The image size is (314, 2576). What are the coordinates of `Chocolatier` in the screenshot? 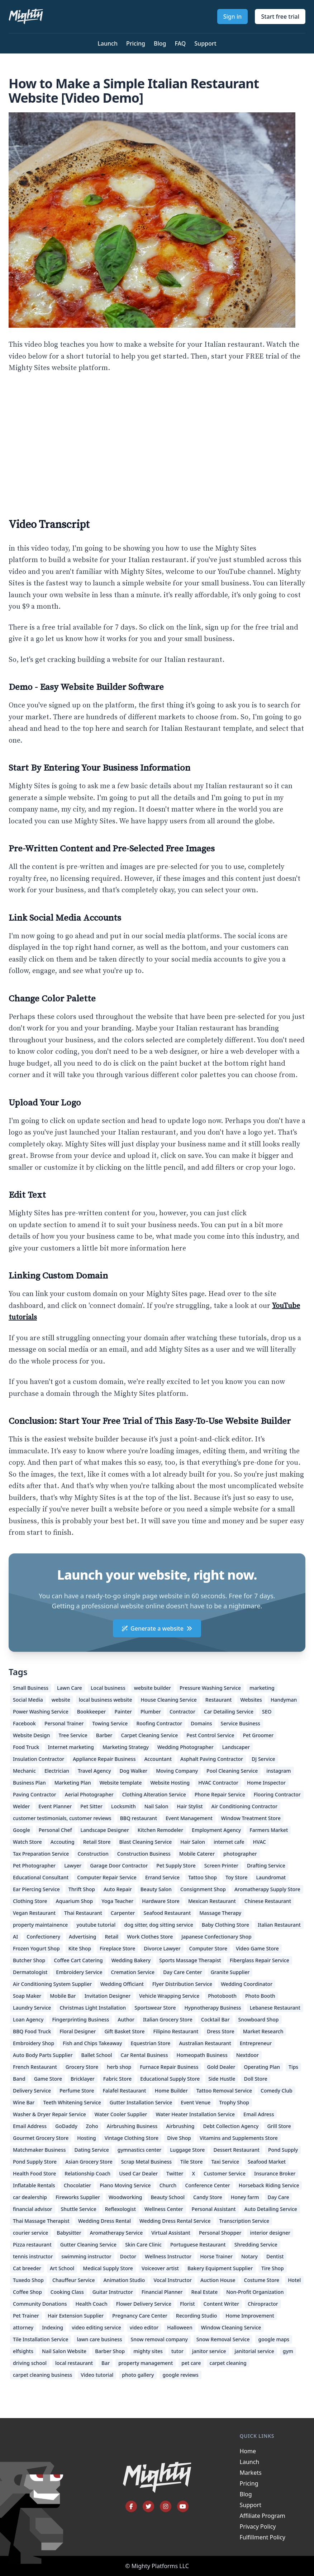 It's located at (77, 2185).